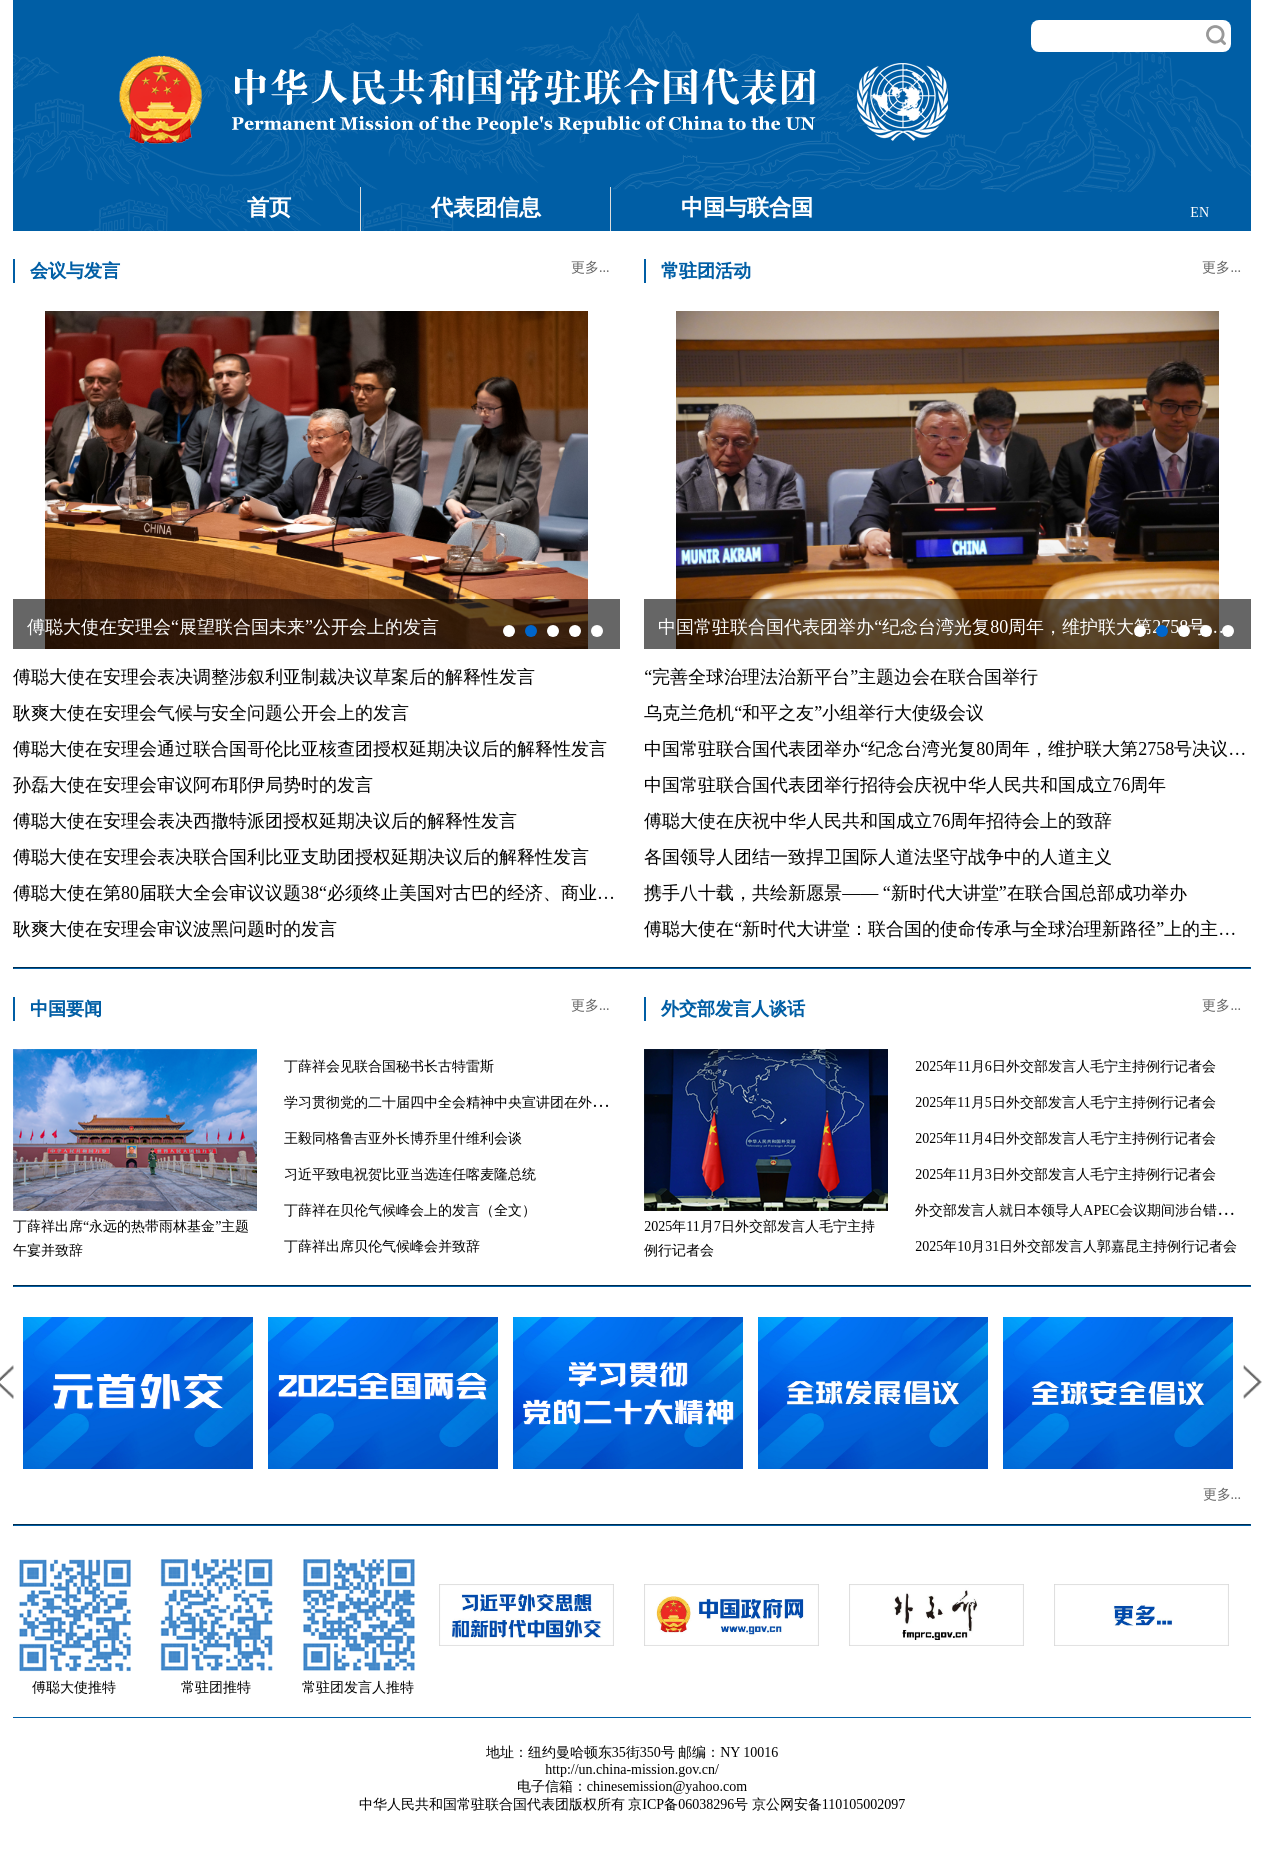  What do you see at coordinates (269, 207) in the screenshot?
I see `首页` at bounding box center [269, 207].